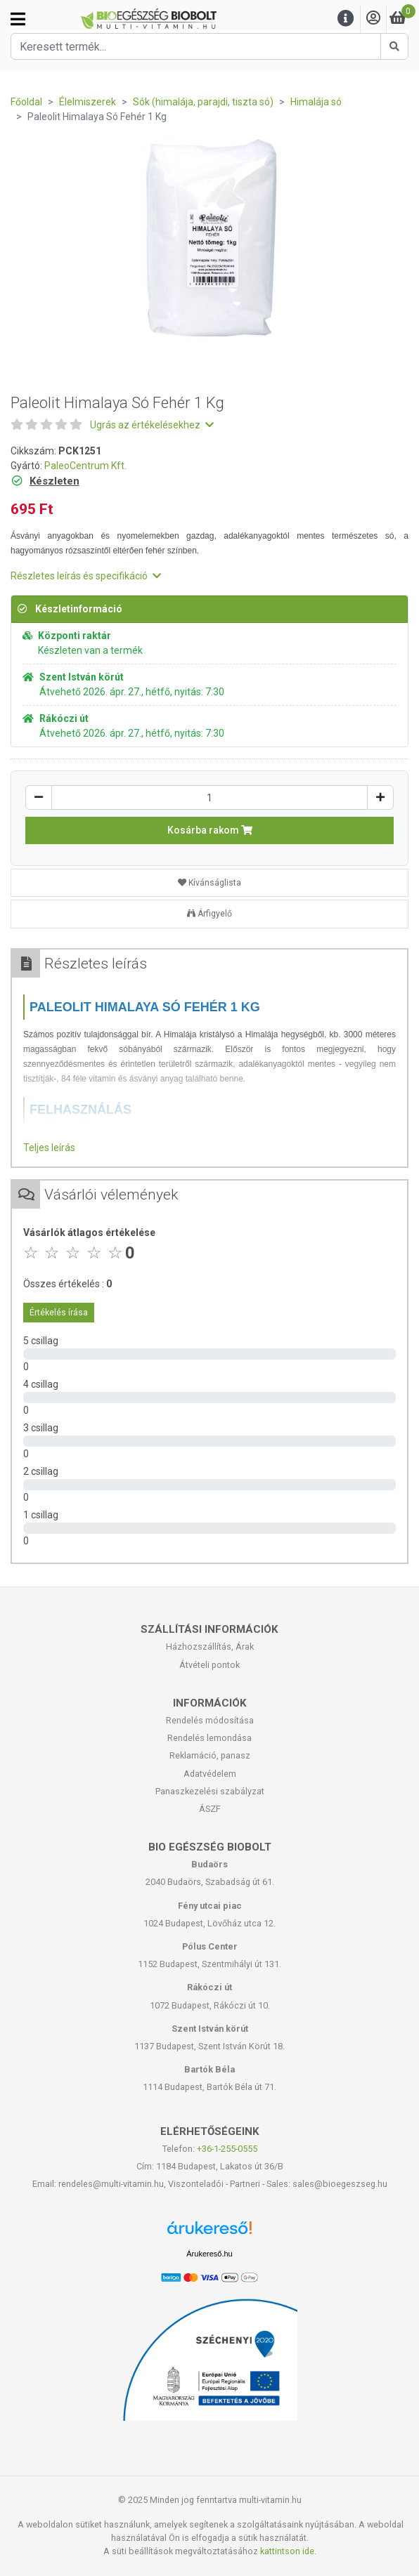 This screenshot has height=2576, width=419. Describe the element at coordinates (49, 1147) in the screenshot. I see `Teljes leírás` at that location.